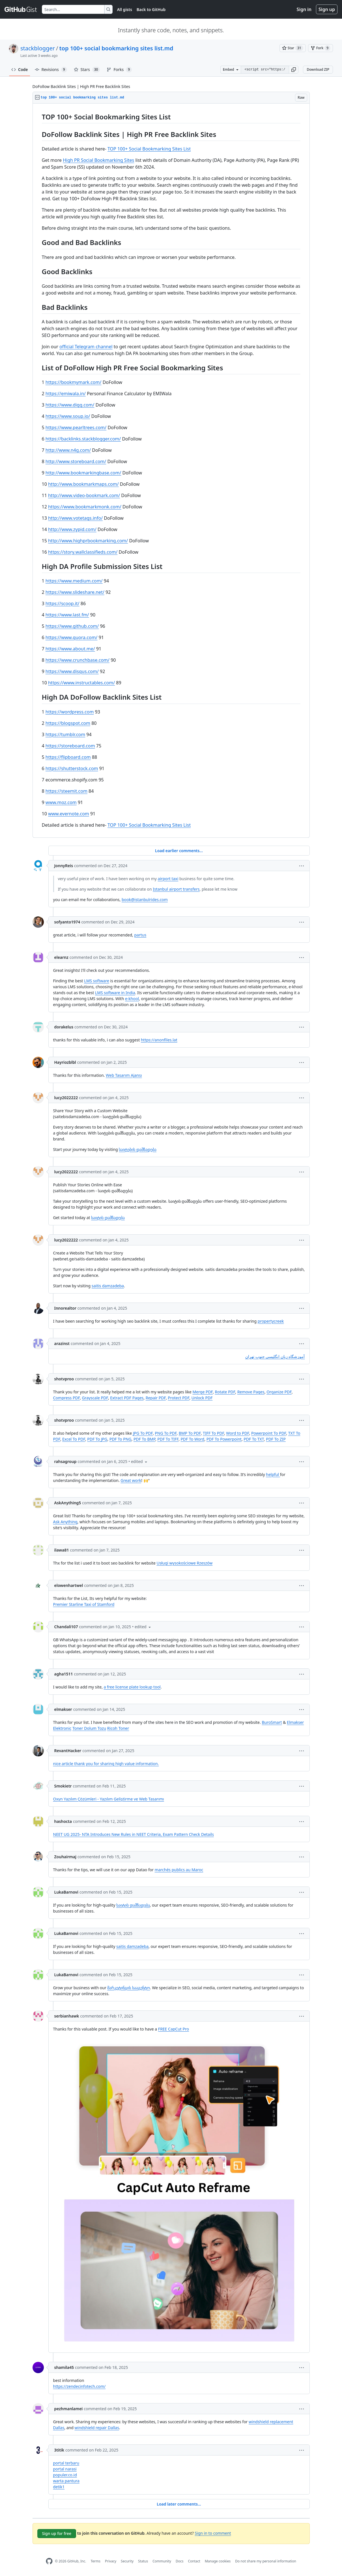 The width and height of the screenshot is (342, 2576). What do you see at coordinates (66, 393) in the screenshot?
I see `https://emiwala.in/` at bounding box center [66, 393].